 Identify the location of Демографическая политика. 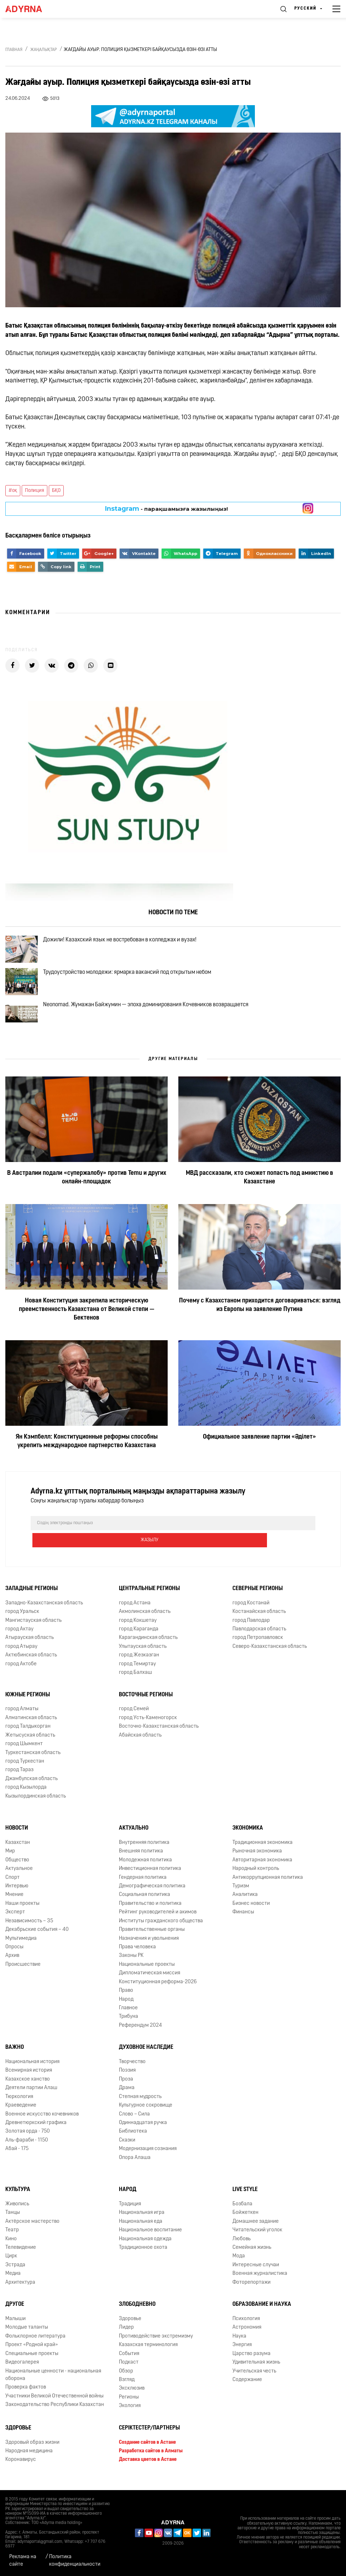
(152, 1895).